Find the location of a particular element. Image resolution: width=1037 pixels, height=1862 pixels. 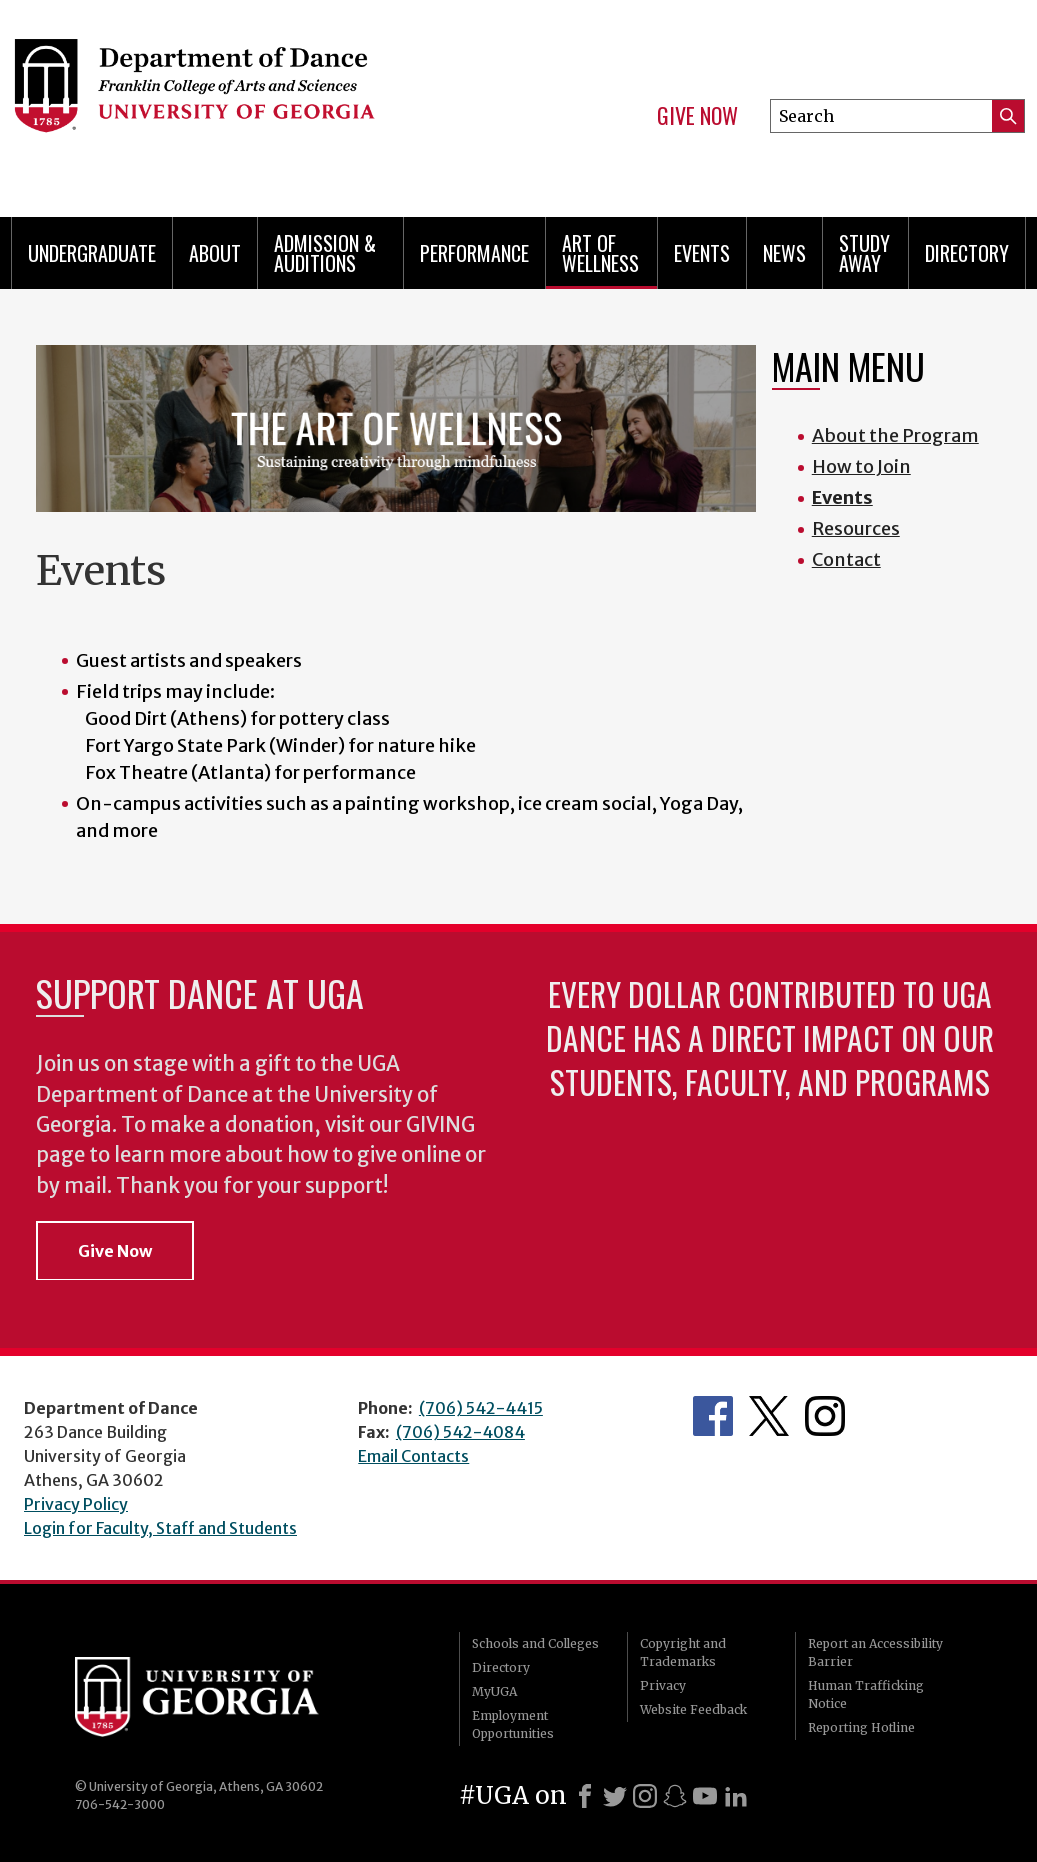

Directory is located at coordinates (967, 253).